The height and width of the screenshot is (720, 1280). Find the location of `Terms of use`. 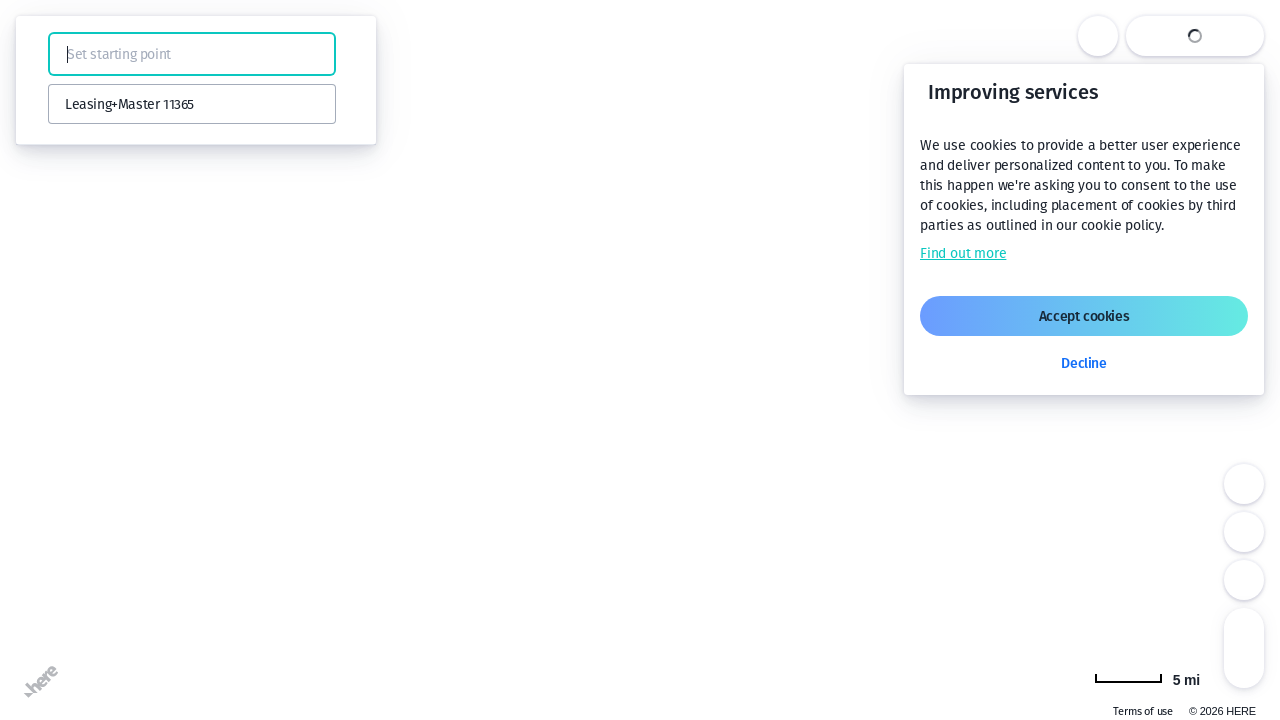

Terms of use is located at coordinates (1143, 711).